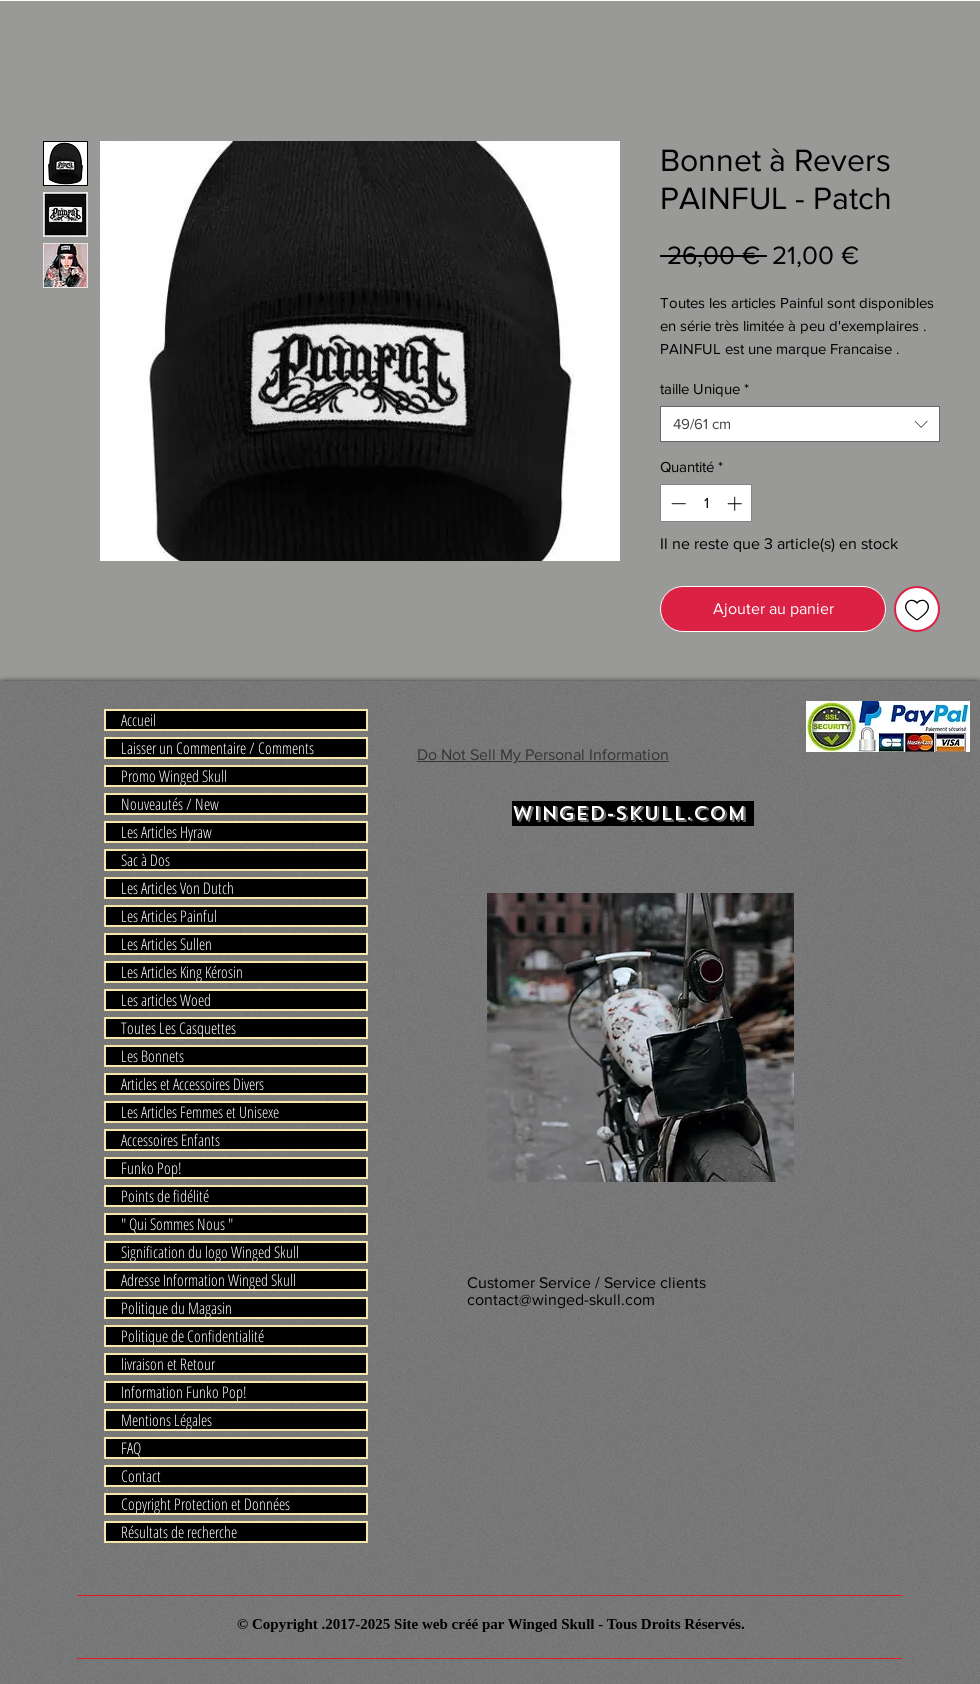  I want to click on " Qui Sommes Nous ", so click(177, 1224).